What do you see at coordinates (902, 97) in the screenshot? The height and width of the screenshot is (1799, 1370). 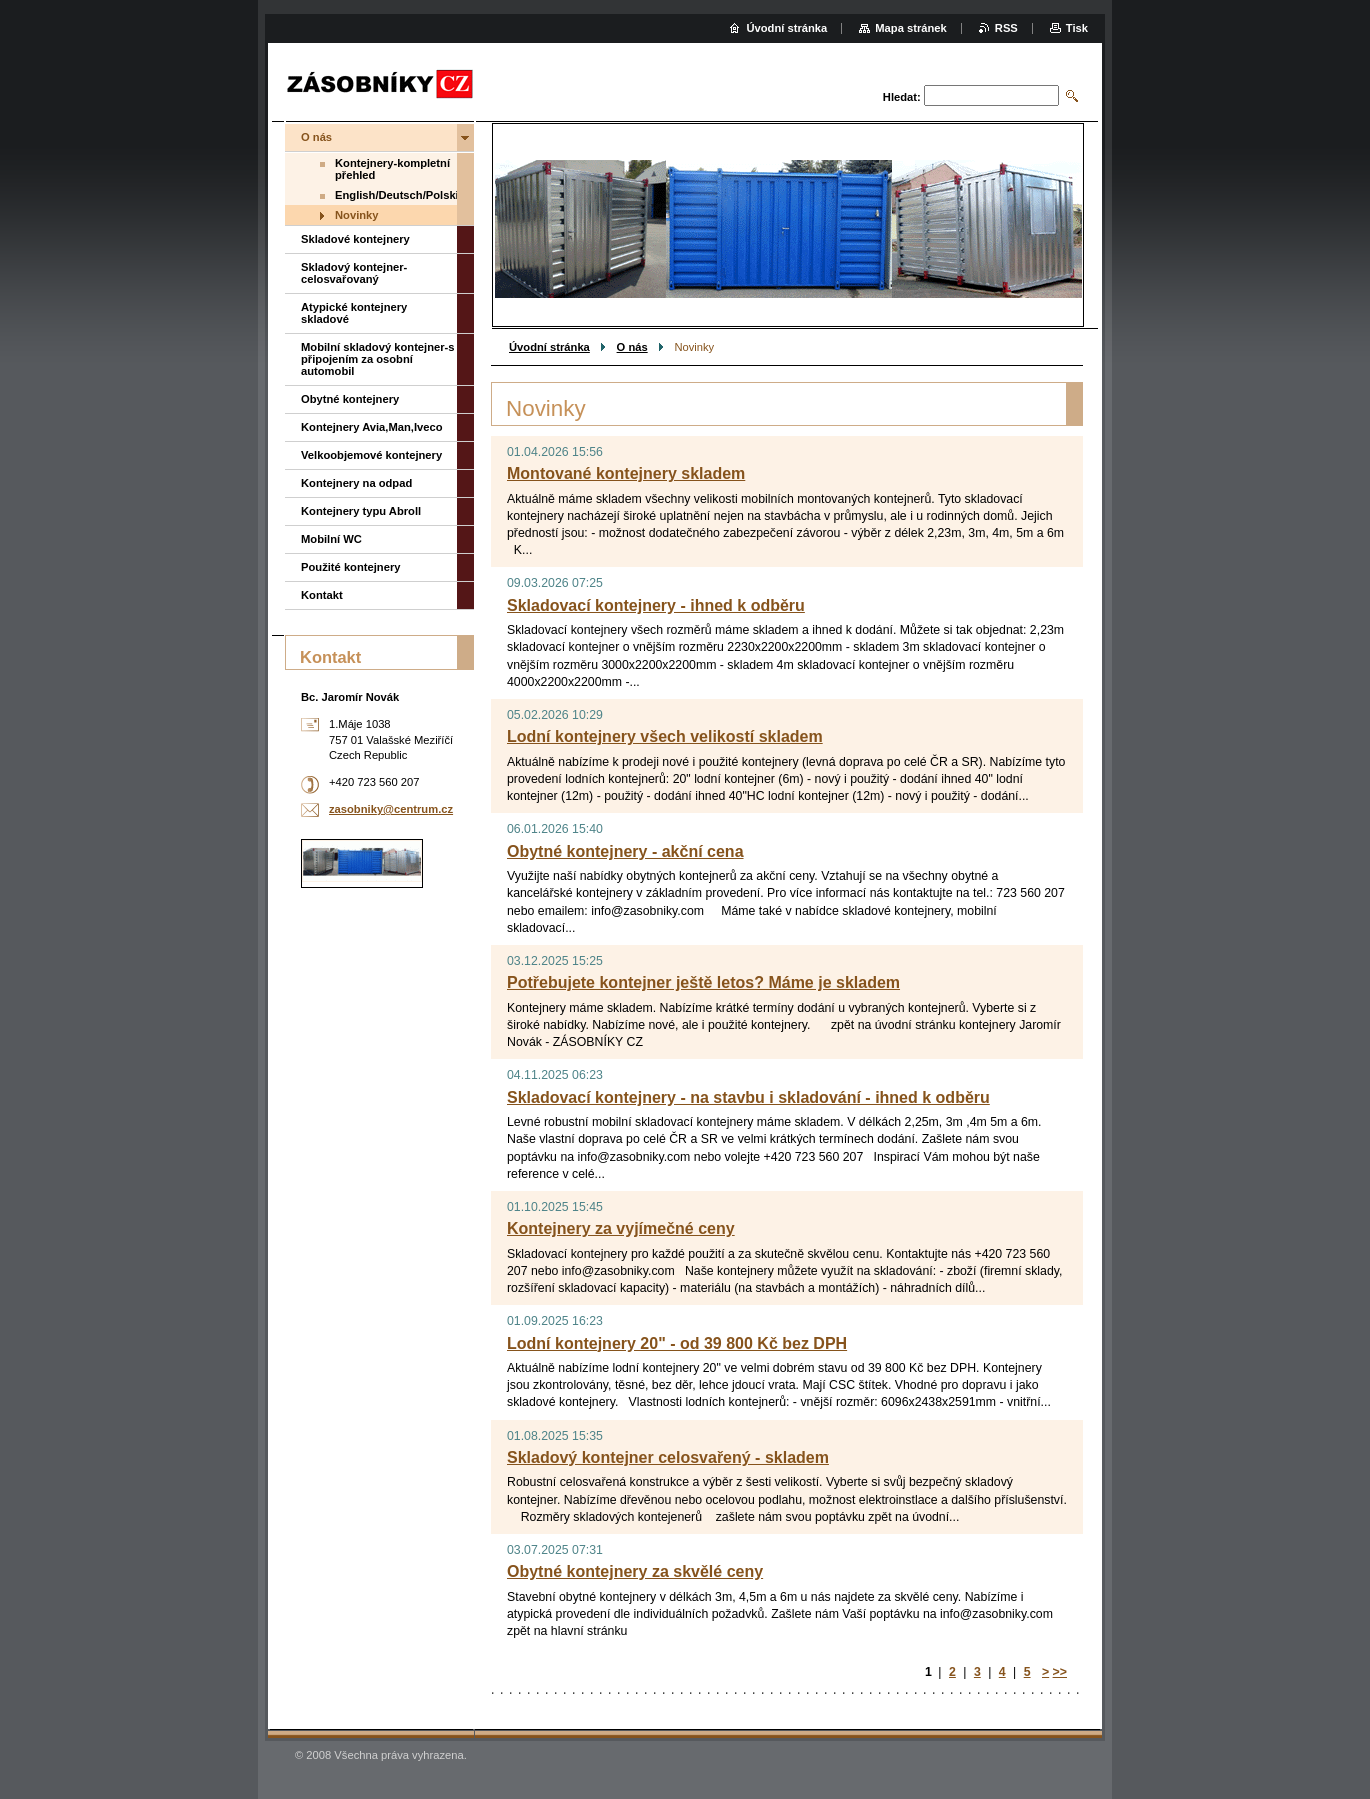 I see `Hledat:` at bounding box center [902, 97].